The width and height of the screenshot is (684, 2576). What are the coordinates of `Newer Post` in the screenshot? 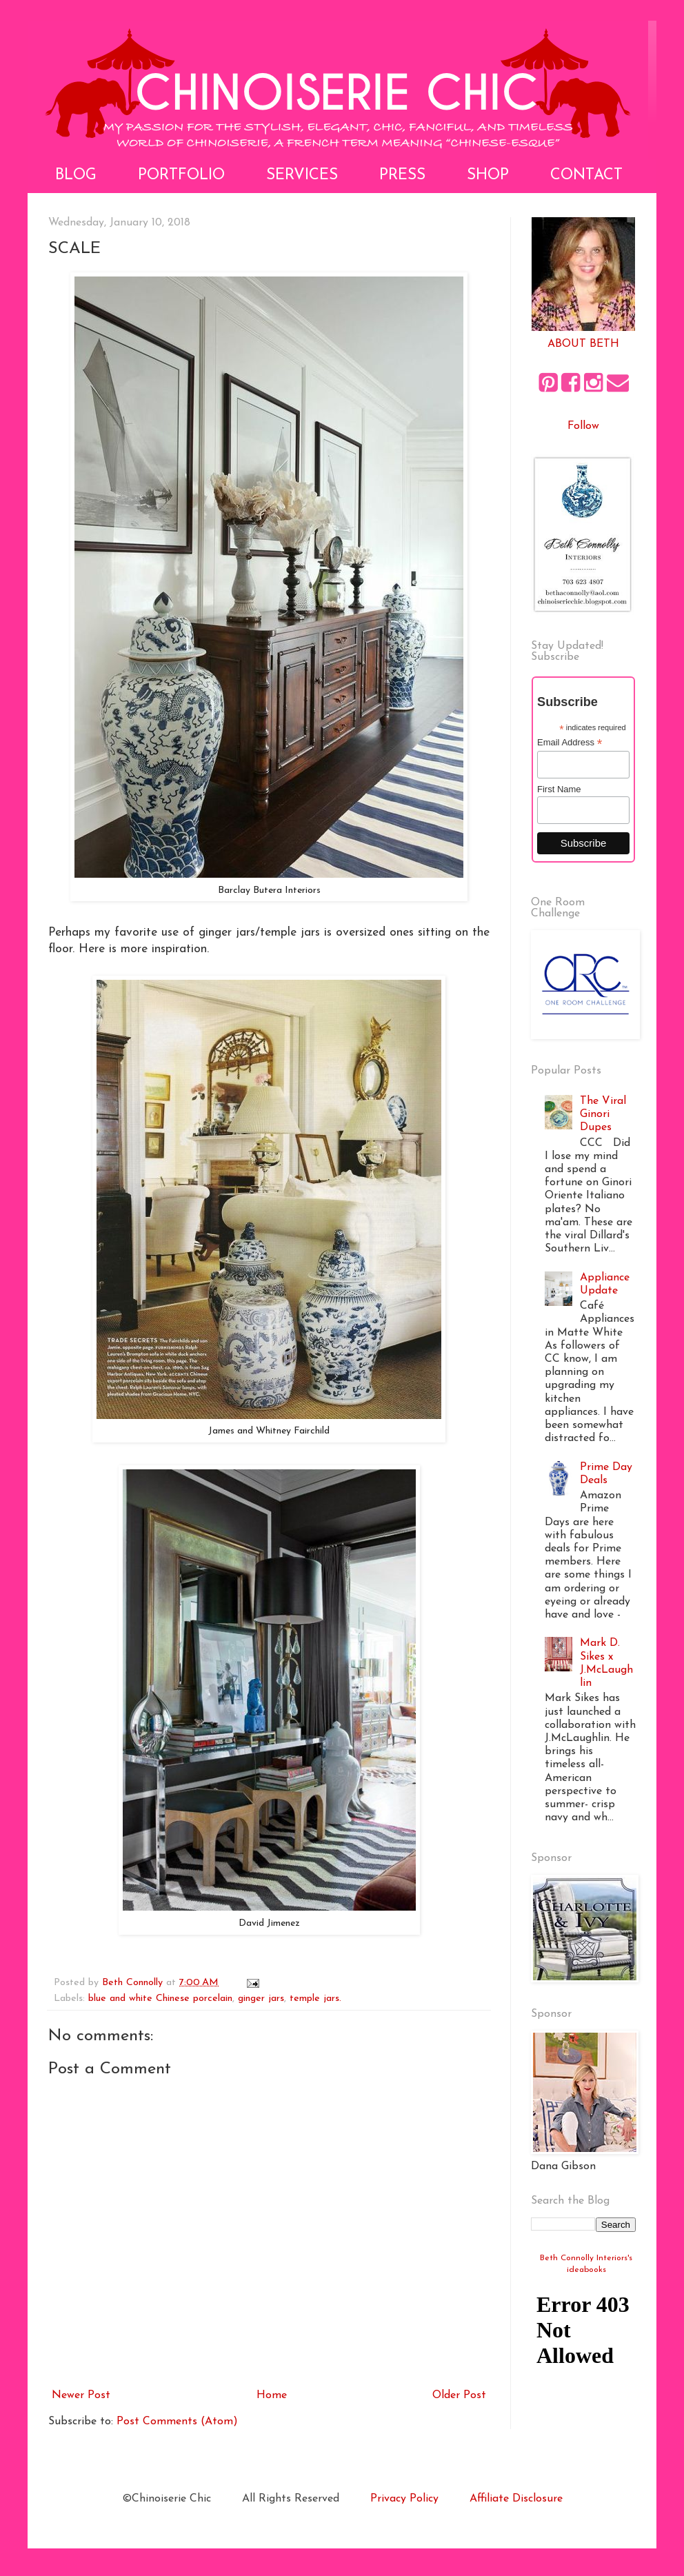 It's located at (81, 2395).